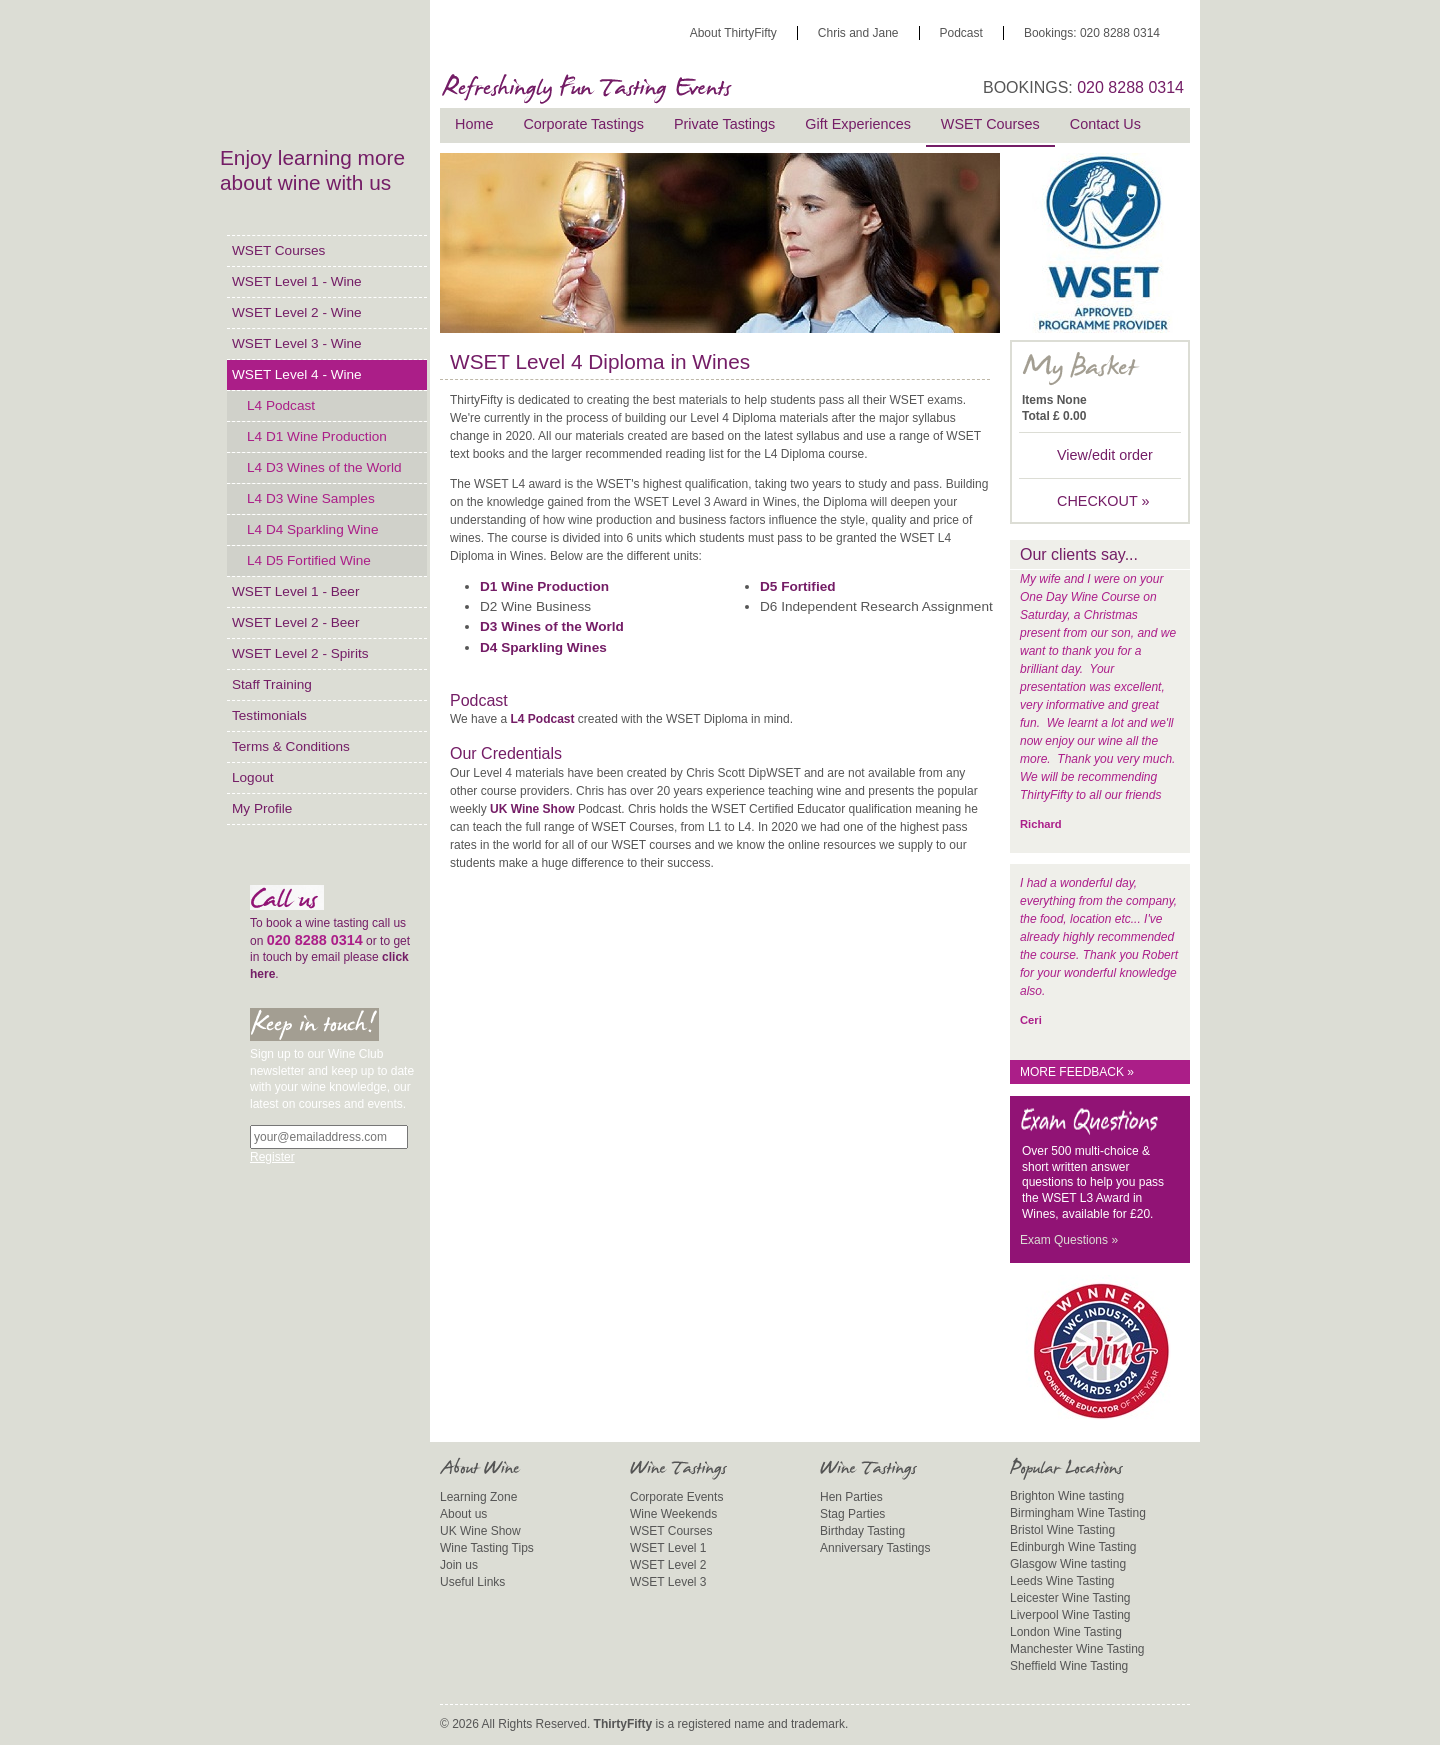  I want to click on Edinburgh Wine Tasting, so click(1073, 1547).